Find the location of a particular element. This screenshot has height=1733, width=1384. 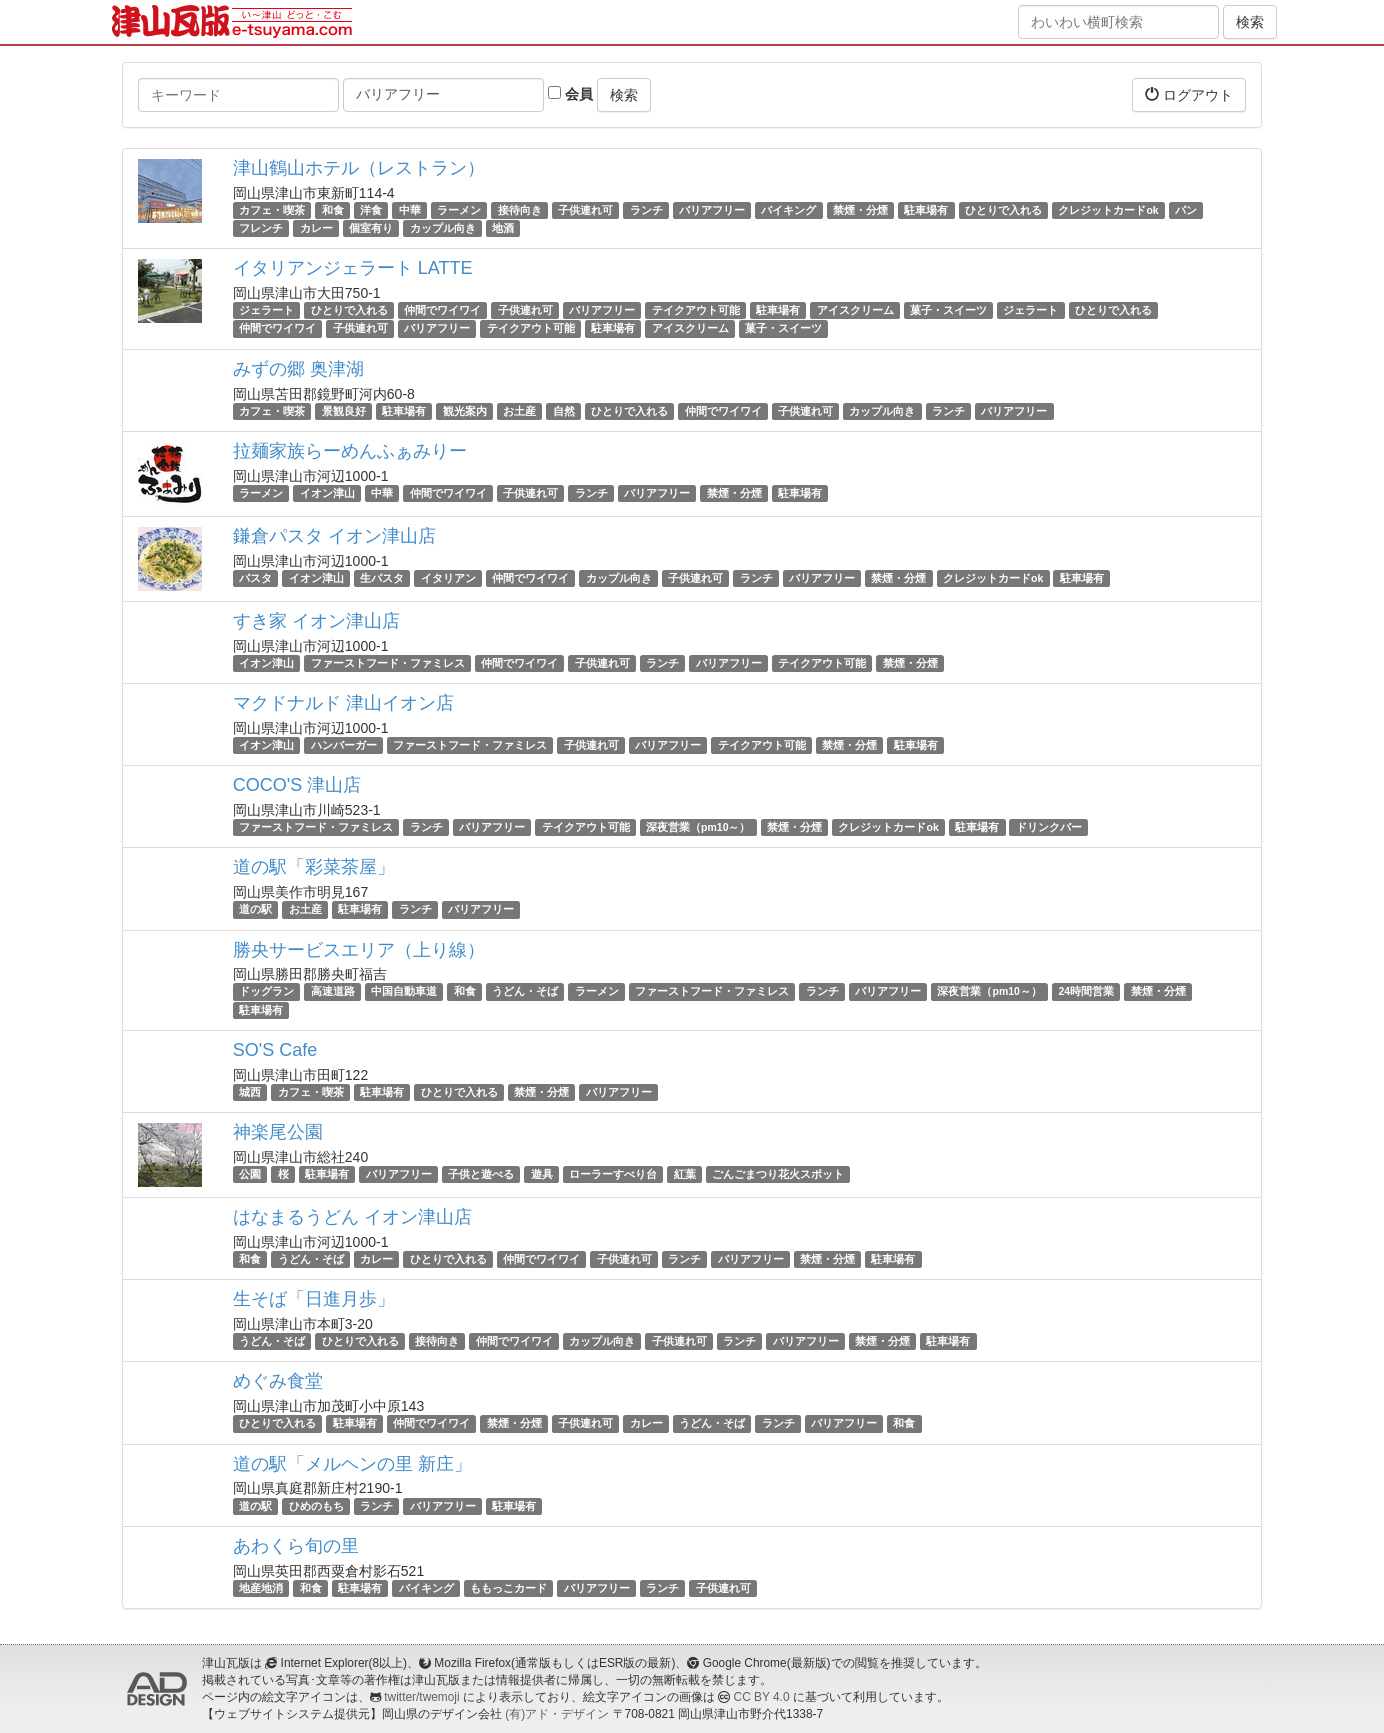

道の駅「メルヘンの里 新庄」 is located at coordinates (352, 1464).